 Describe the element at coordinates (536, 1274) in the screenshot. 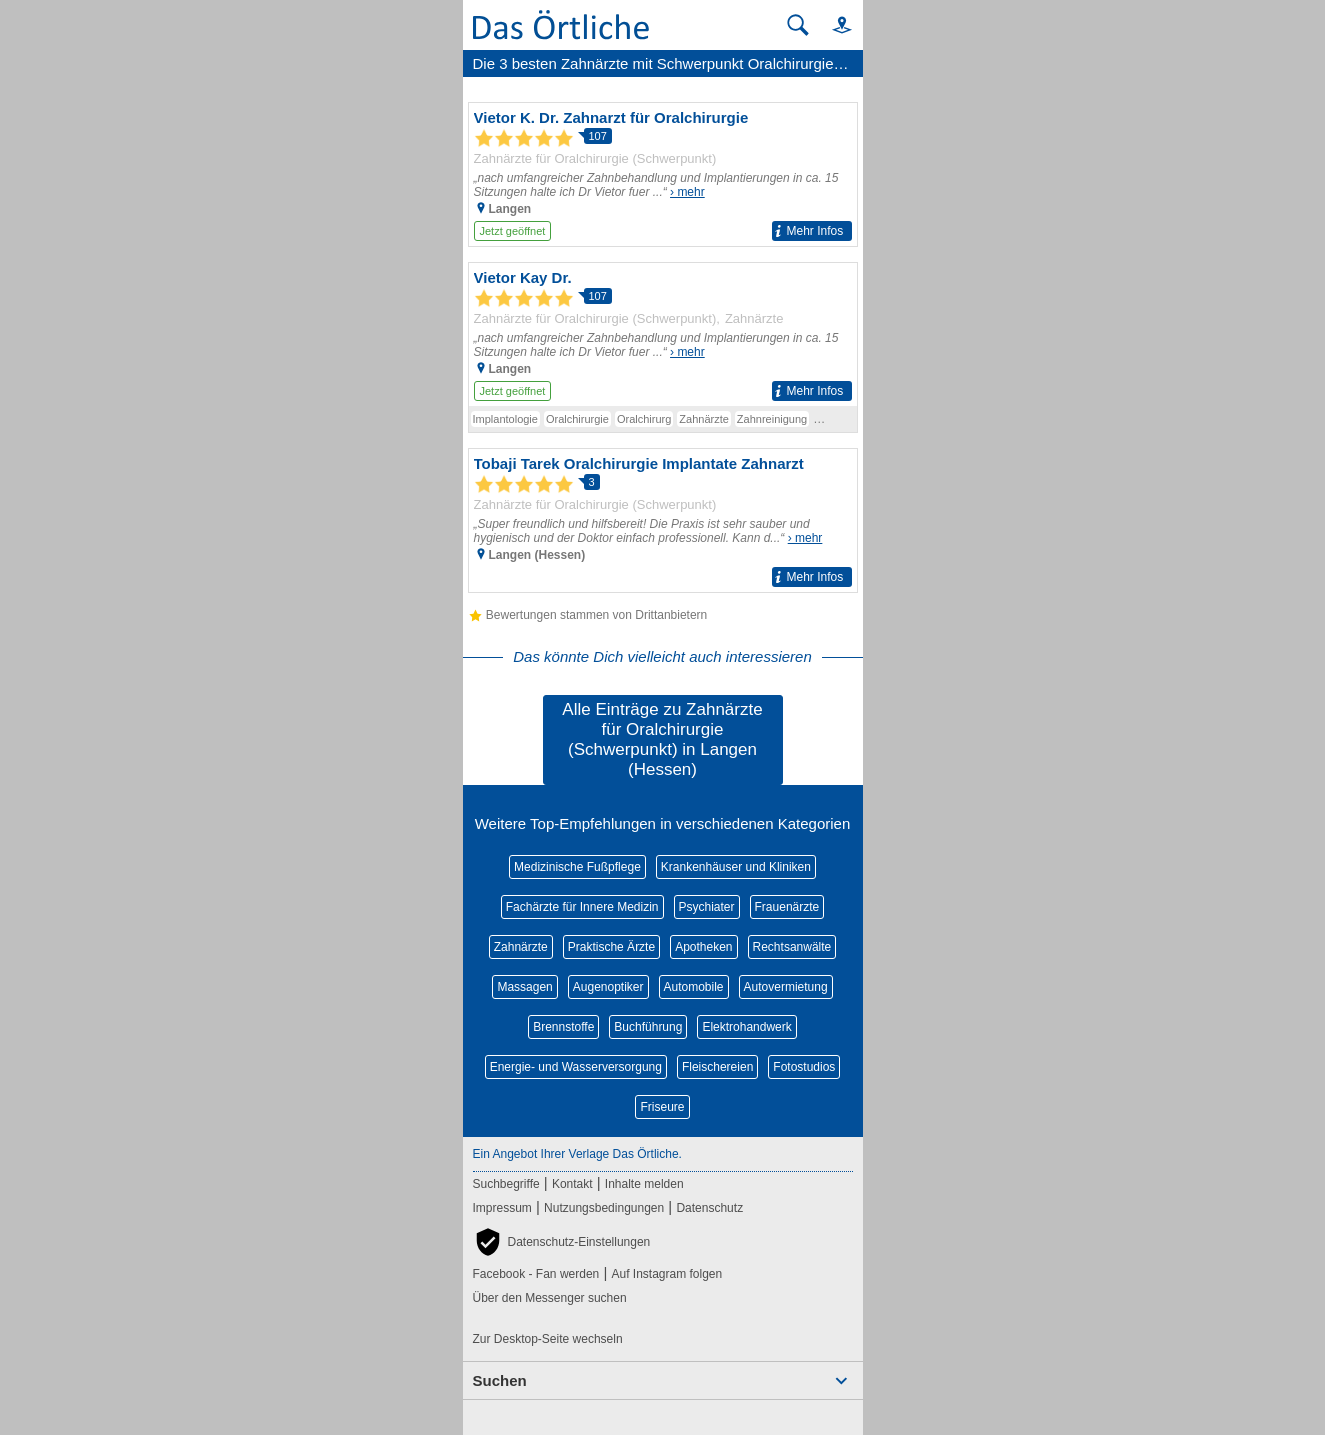

I see `Facebook - Fan werden` at that location.